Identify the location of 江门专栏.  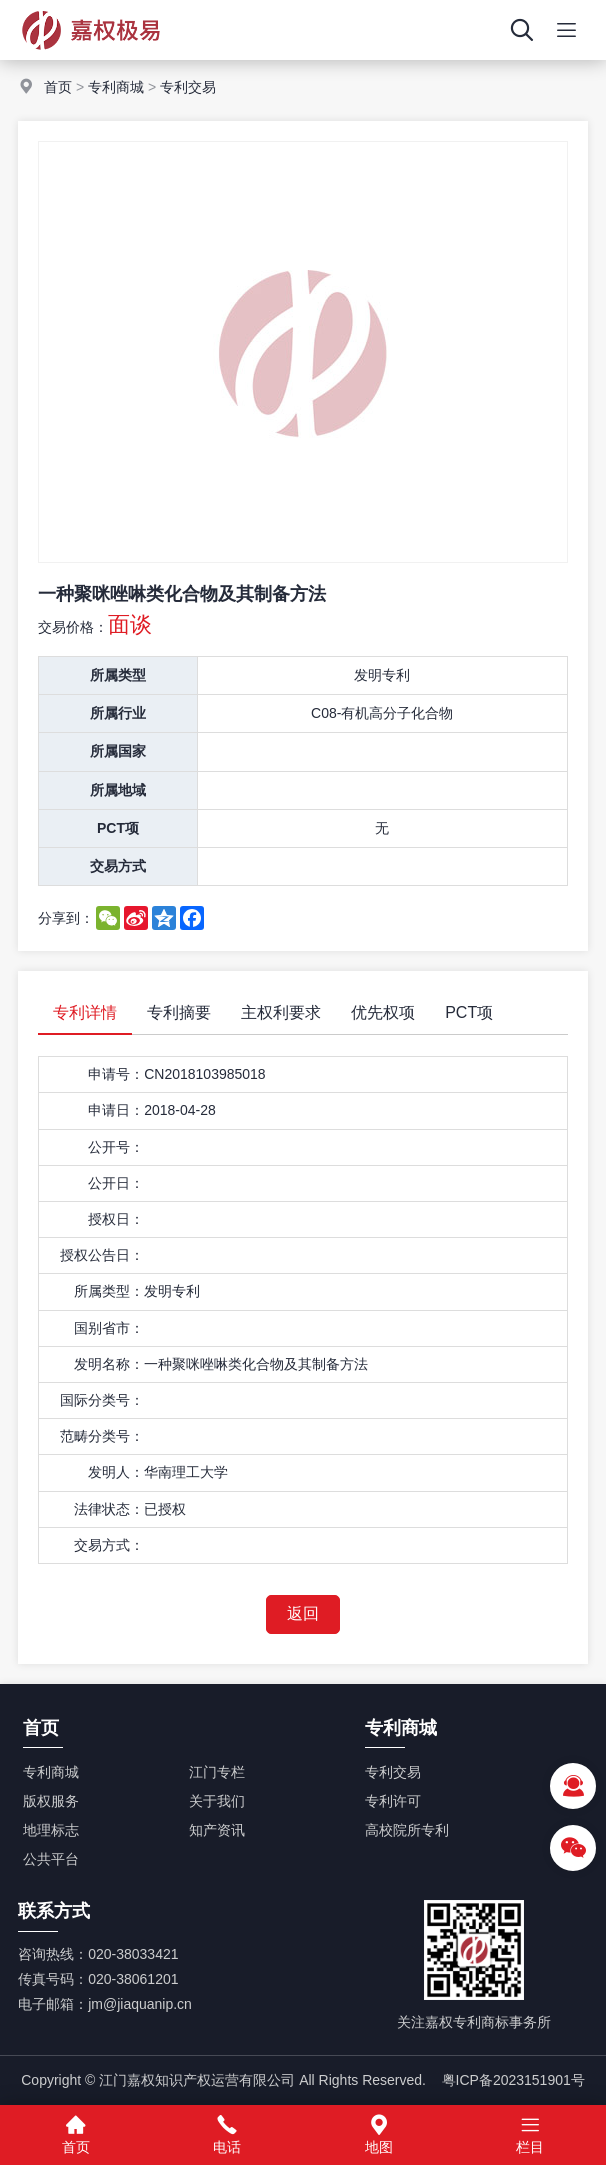
(217, 1772).